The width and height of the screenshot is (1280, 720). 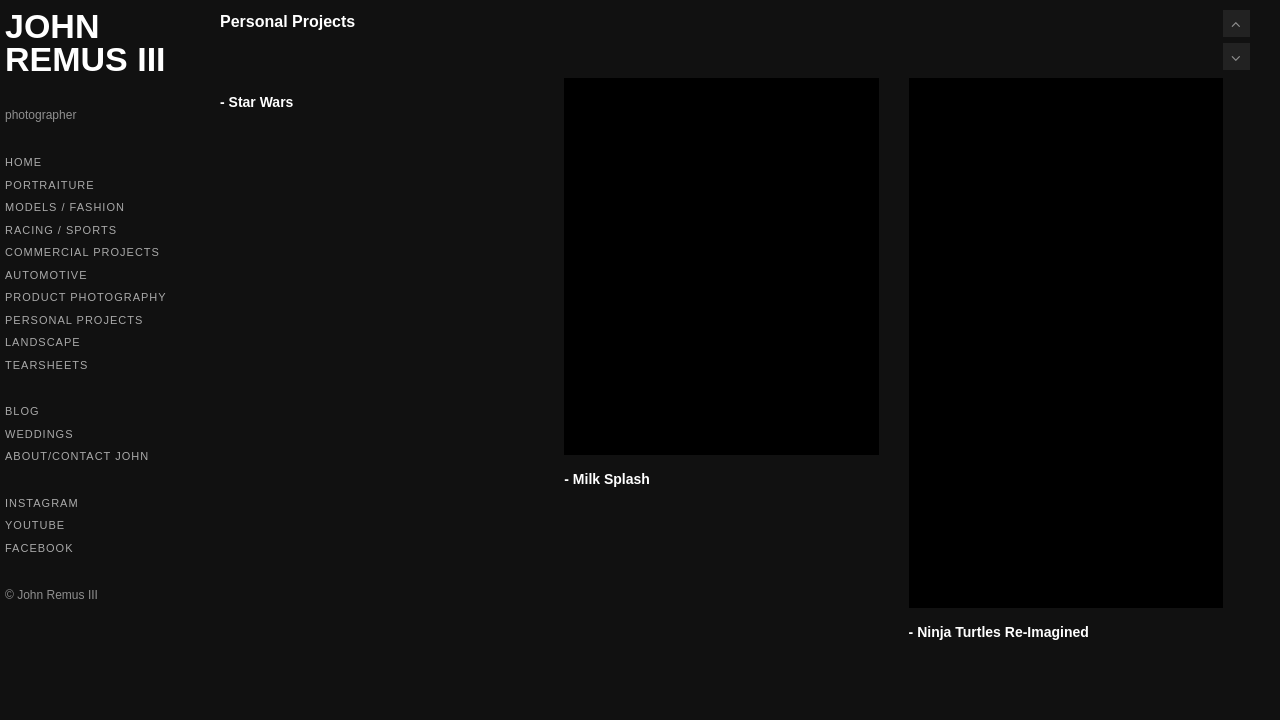 What do you see at coordinates (23, 162) in the screenshot?
I see `Home` at bounding box center [23, 162].